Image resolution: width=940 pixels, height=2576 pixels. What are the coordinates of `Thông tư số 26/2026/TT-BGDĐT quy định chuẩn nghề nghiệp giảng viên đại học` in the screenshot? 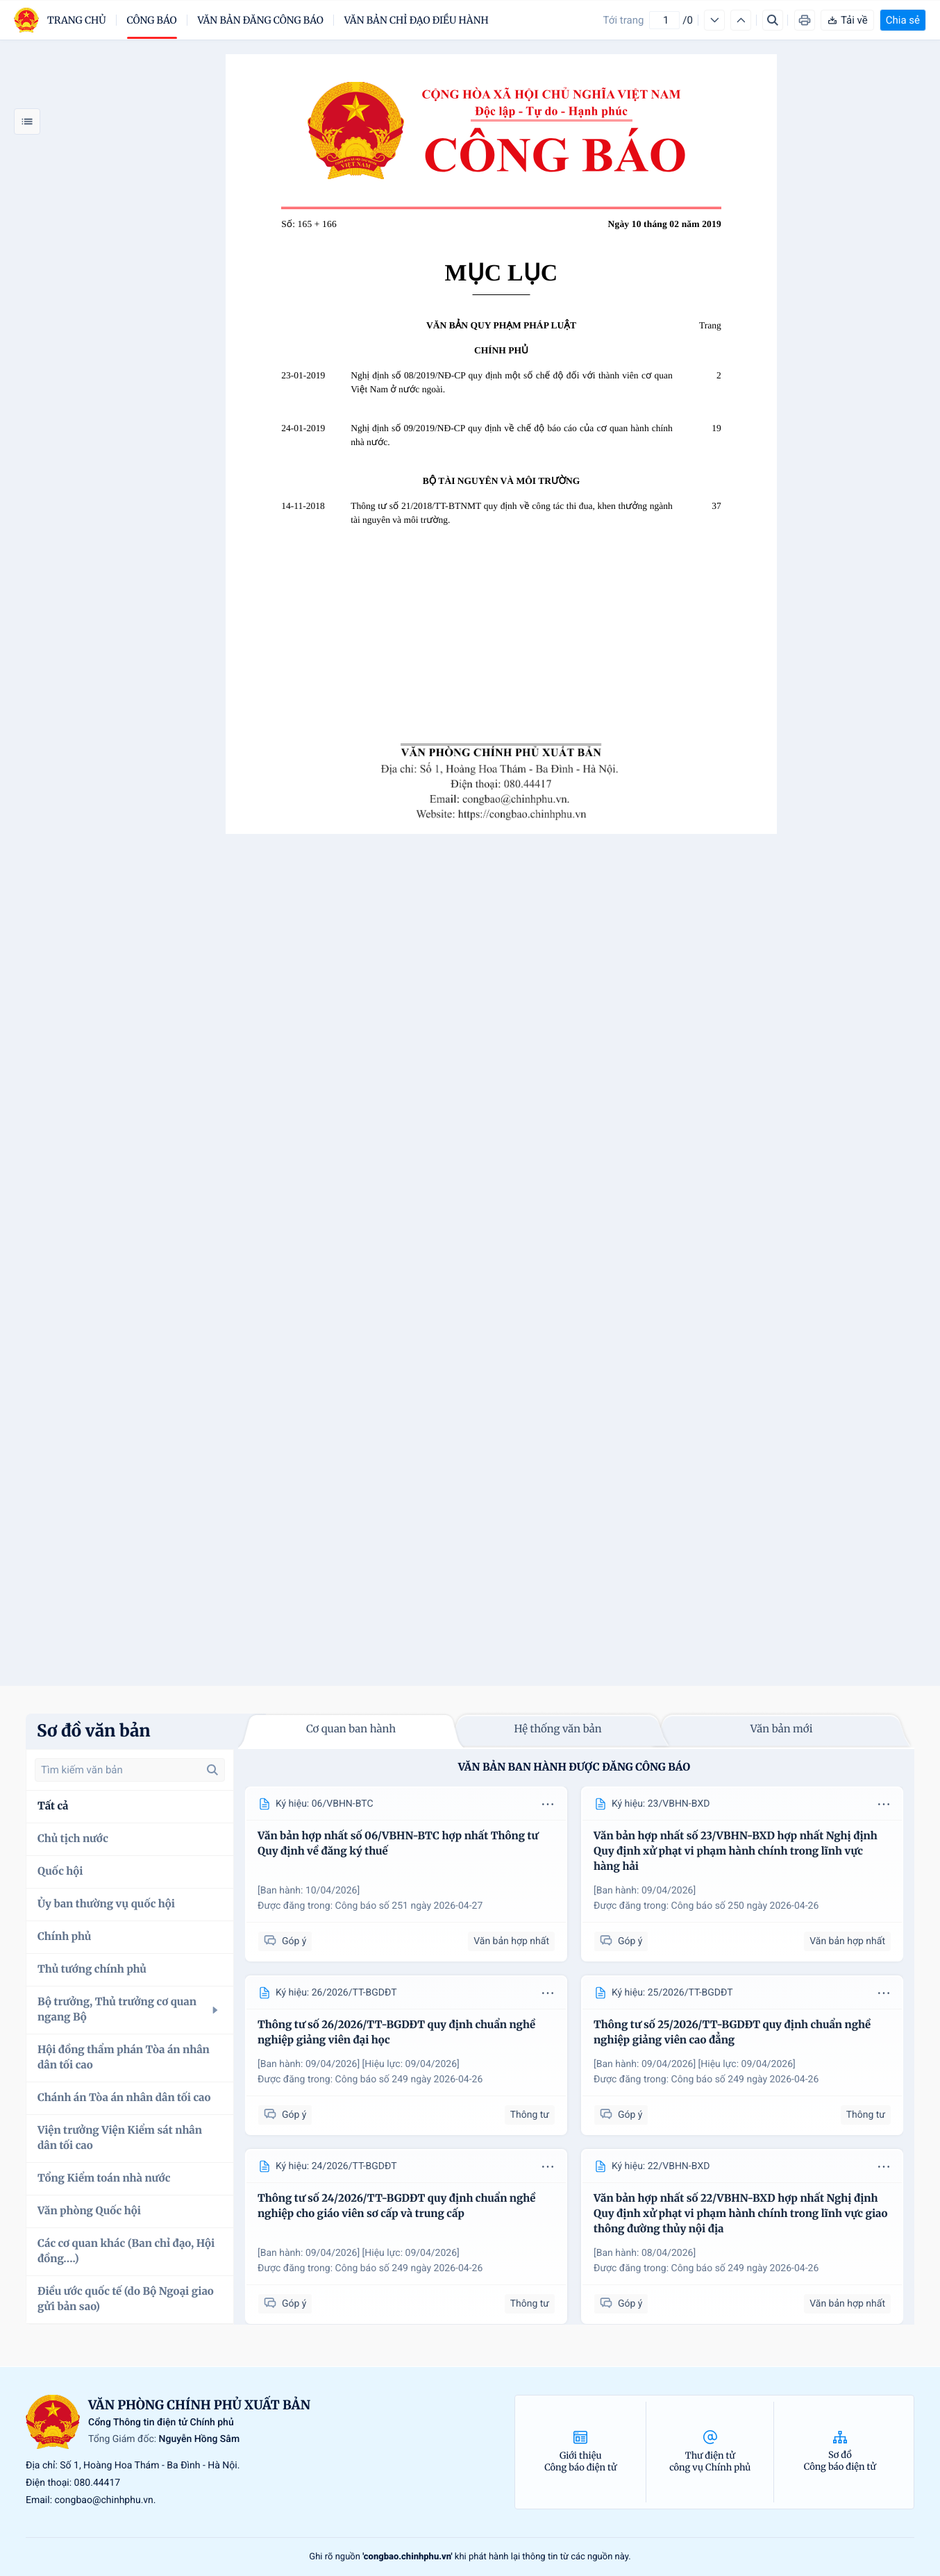 It's located at (396, 2032).